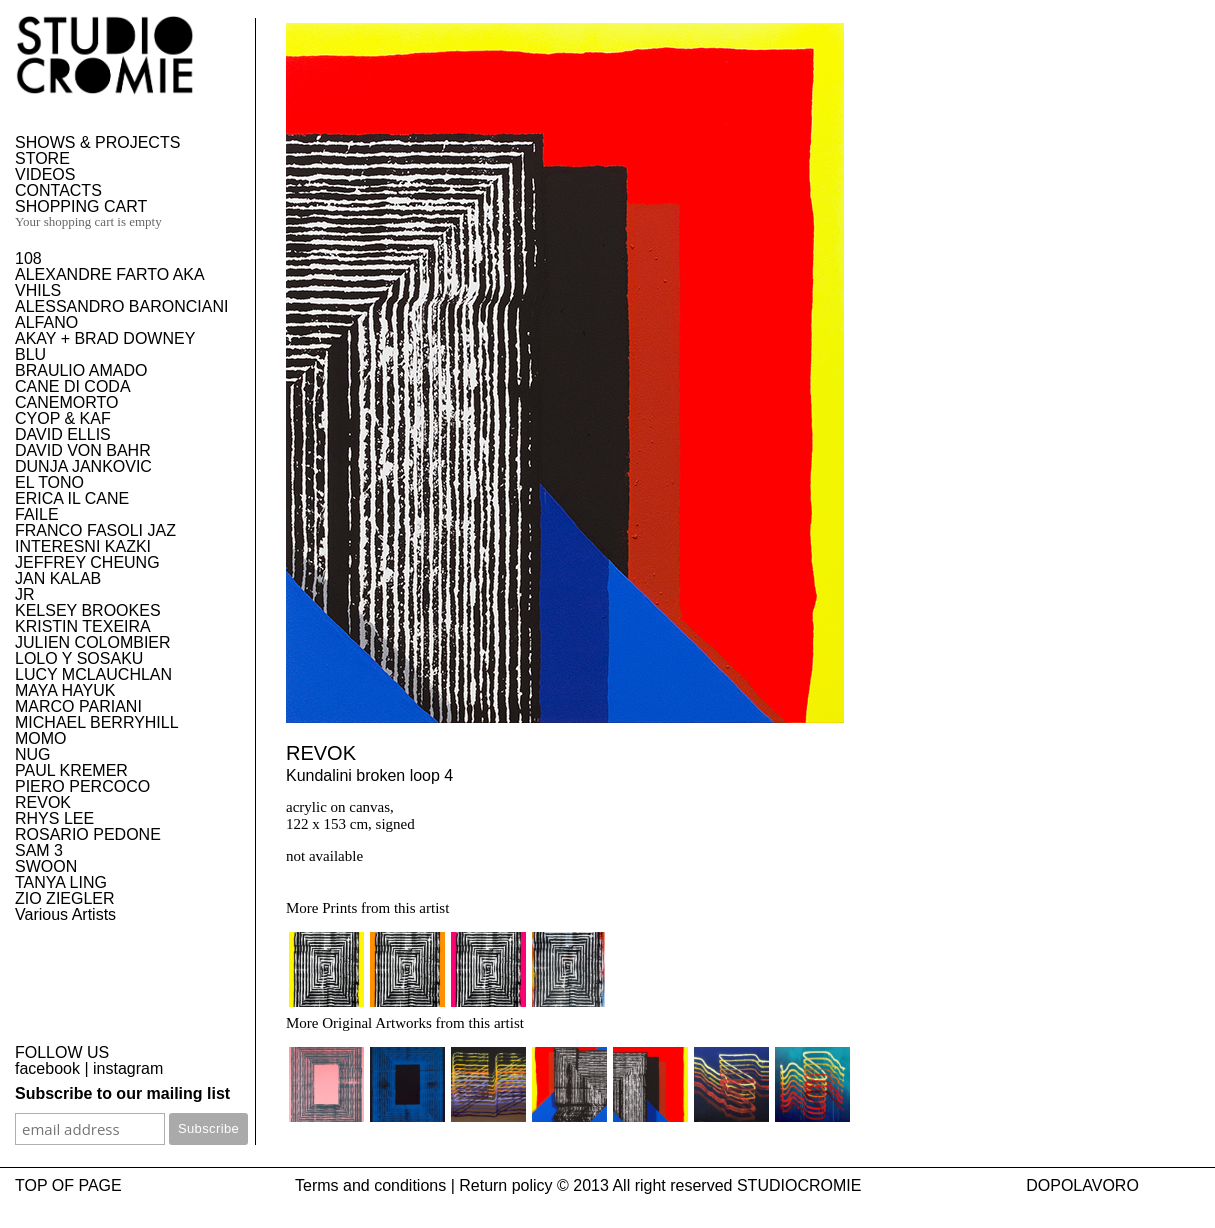 The width and height of the screenshot is (1215, 1228). What do you see at coordinates (122, 1093) in the screenshot?
I see `Subscribe to our mailing list` at bounding box center [122, 1093].